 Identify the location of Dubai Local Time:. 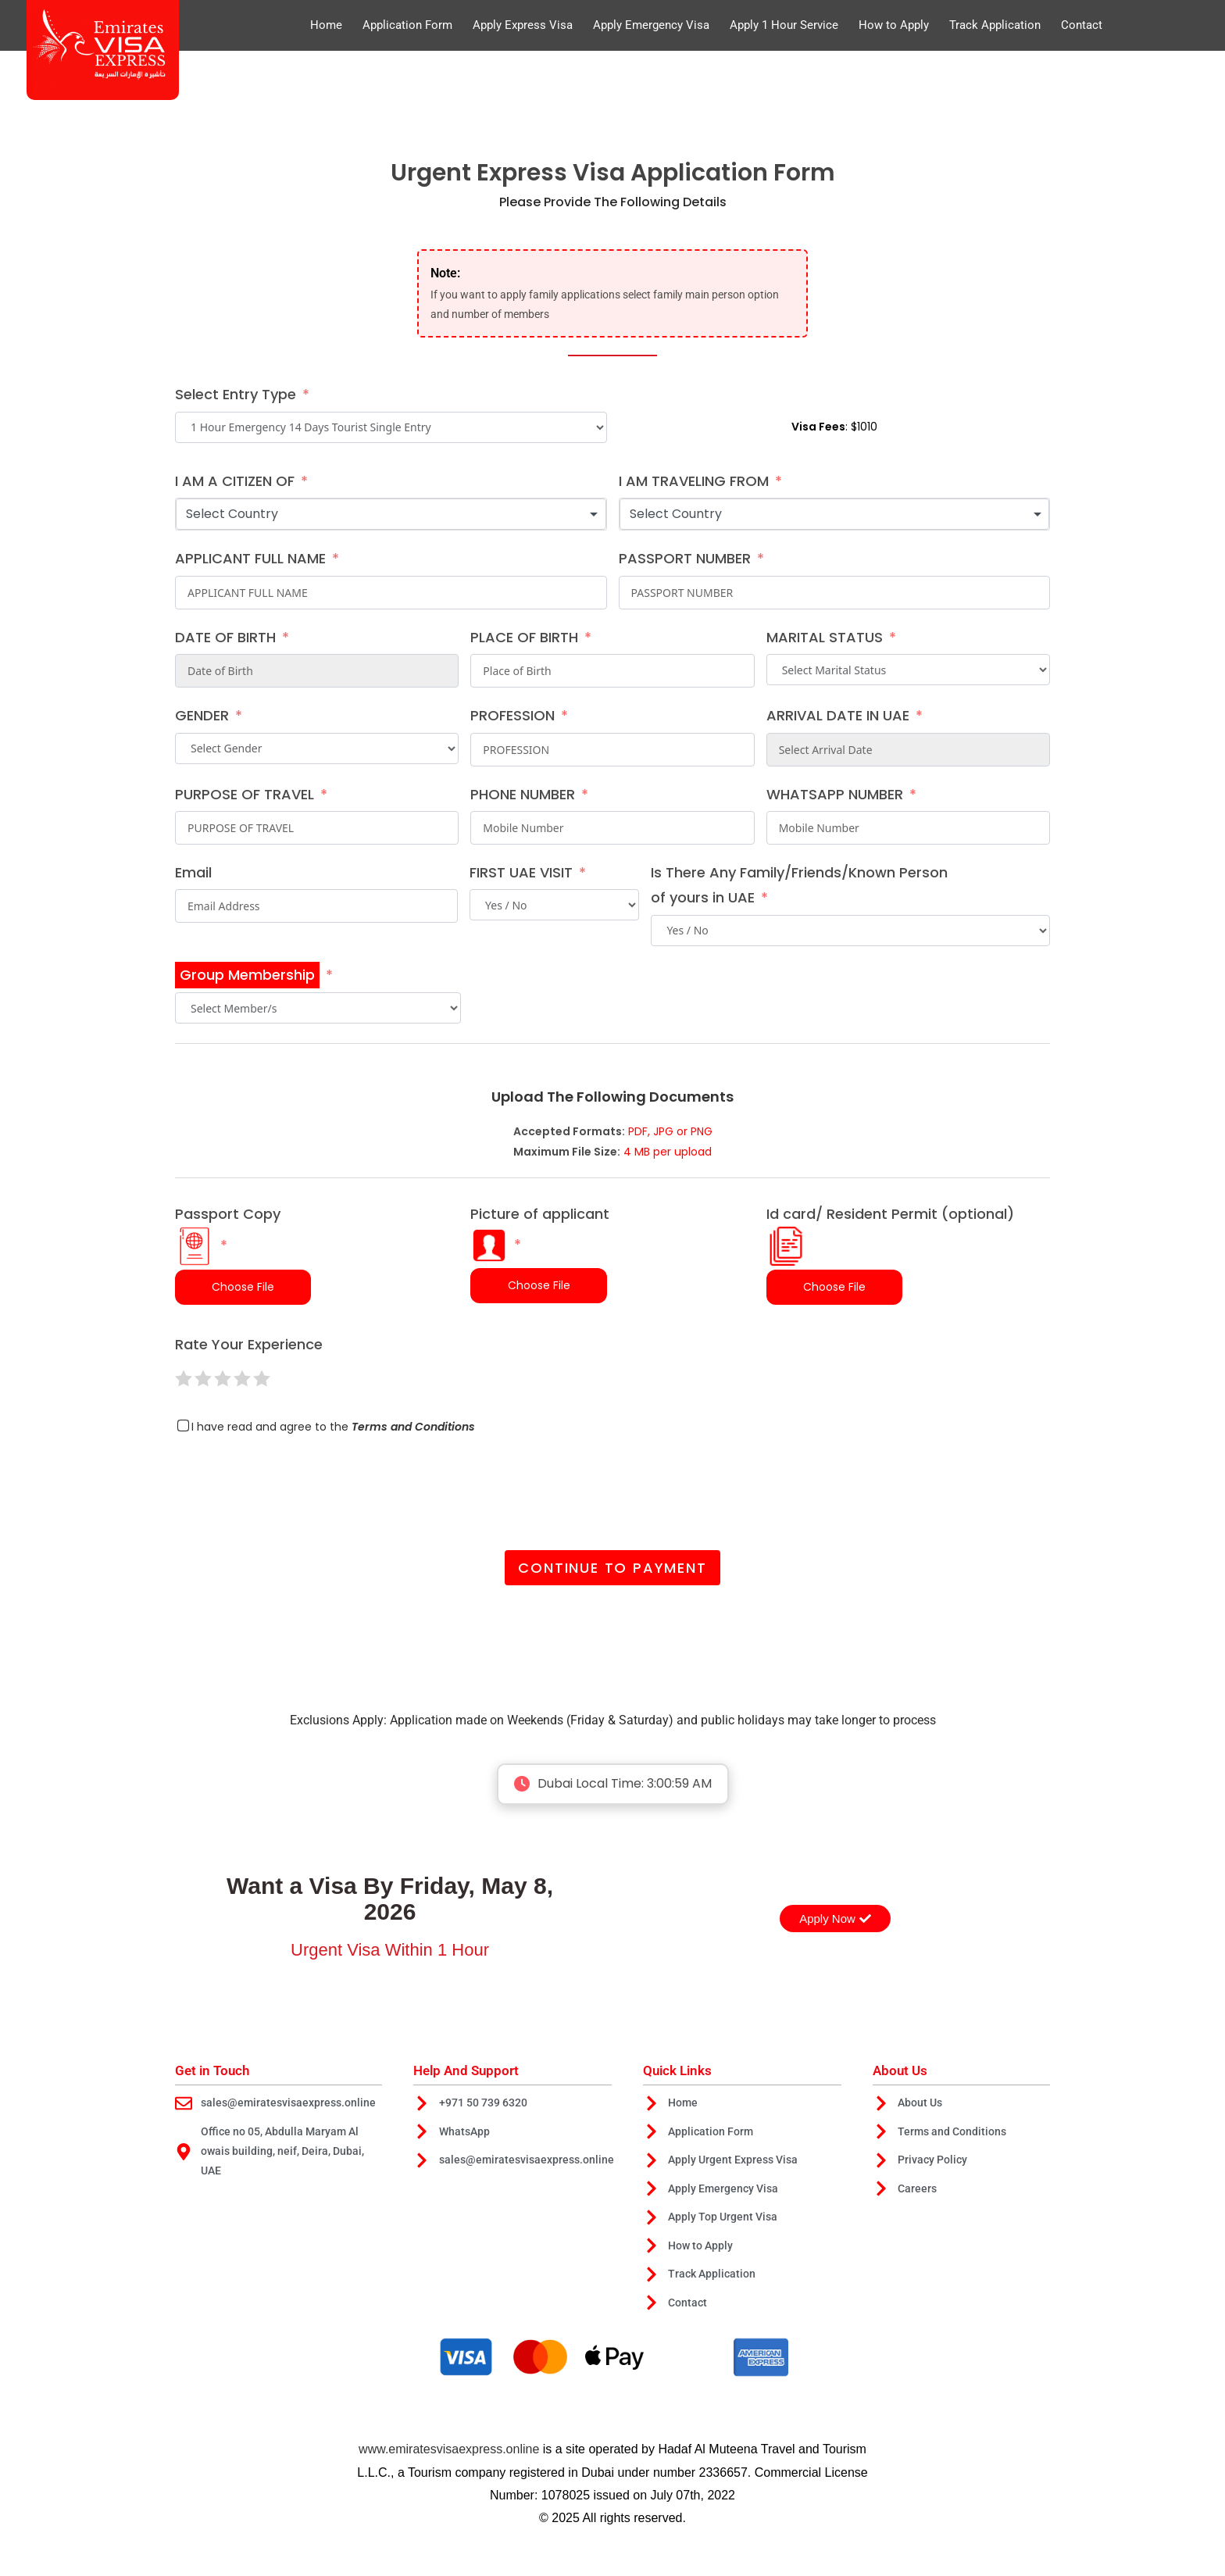
(612, 1784).